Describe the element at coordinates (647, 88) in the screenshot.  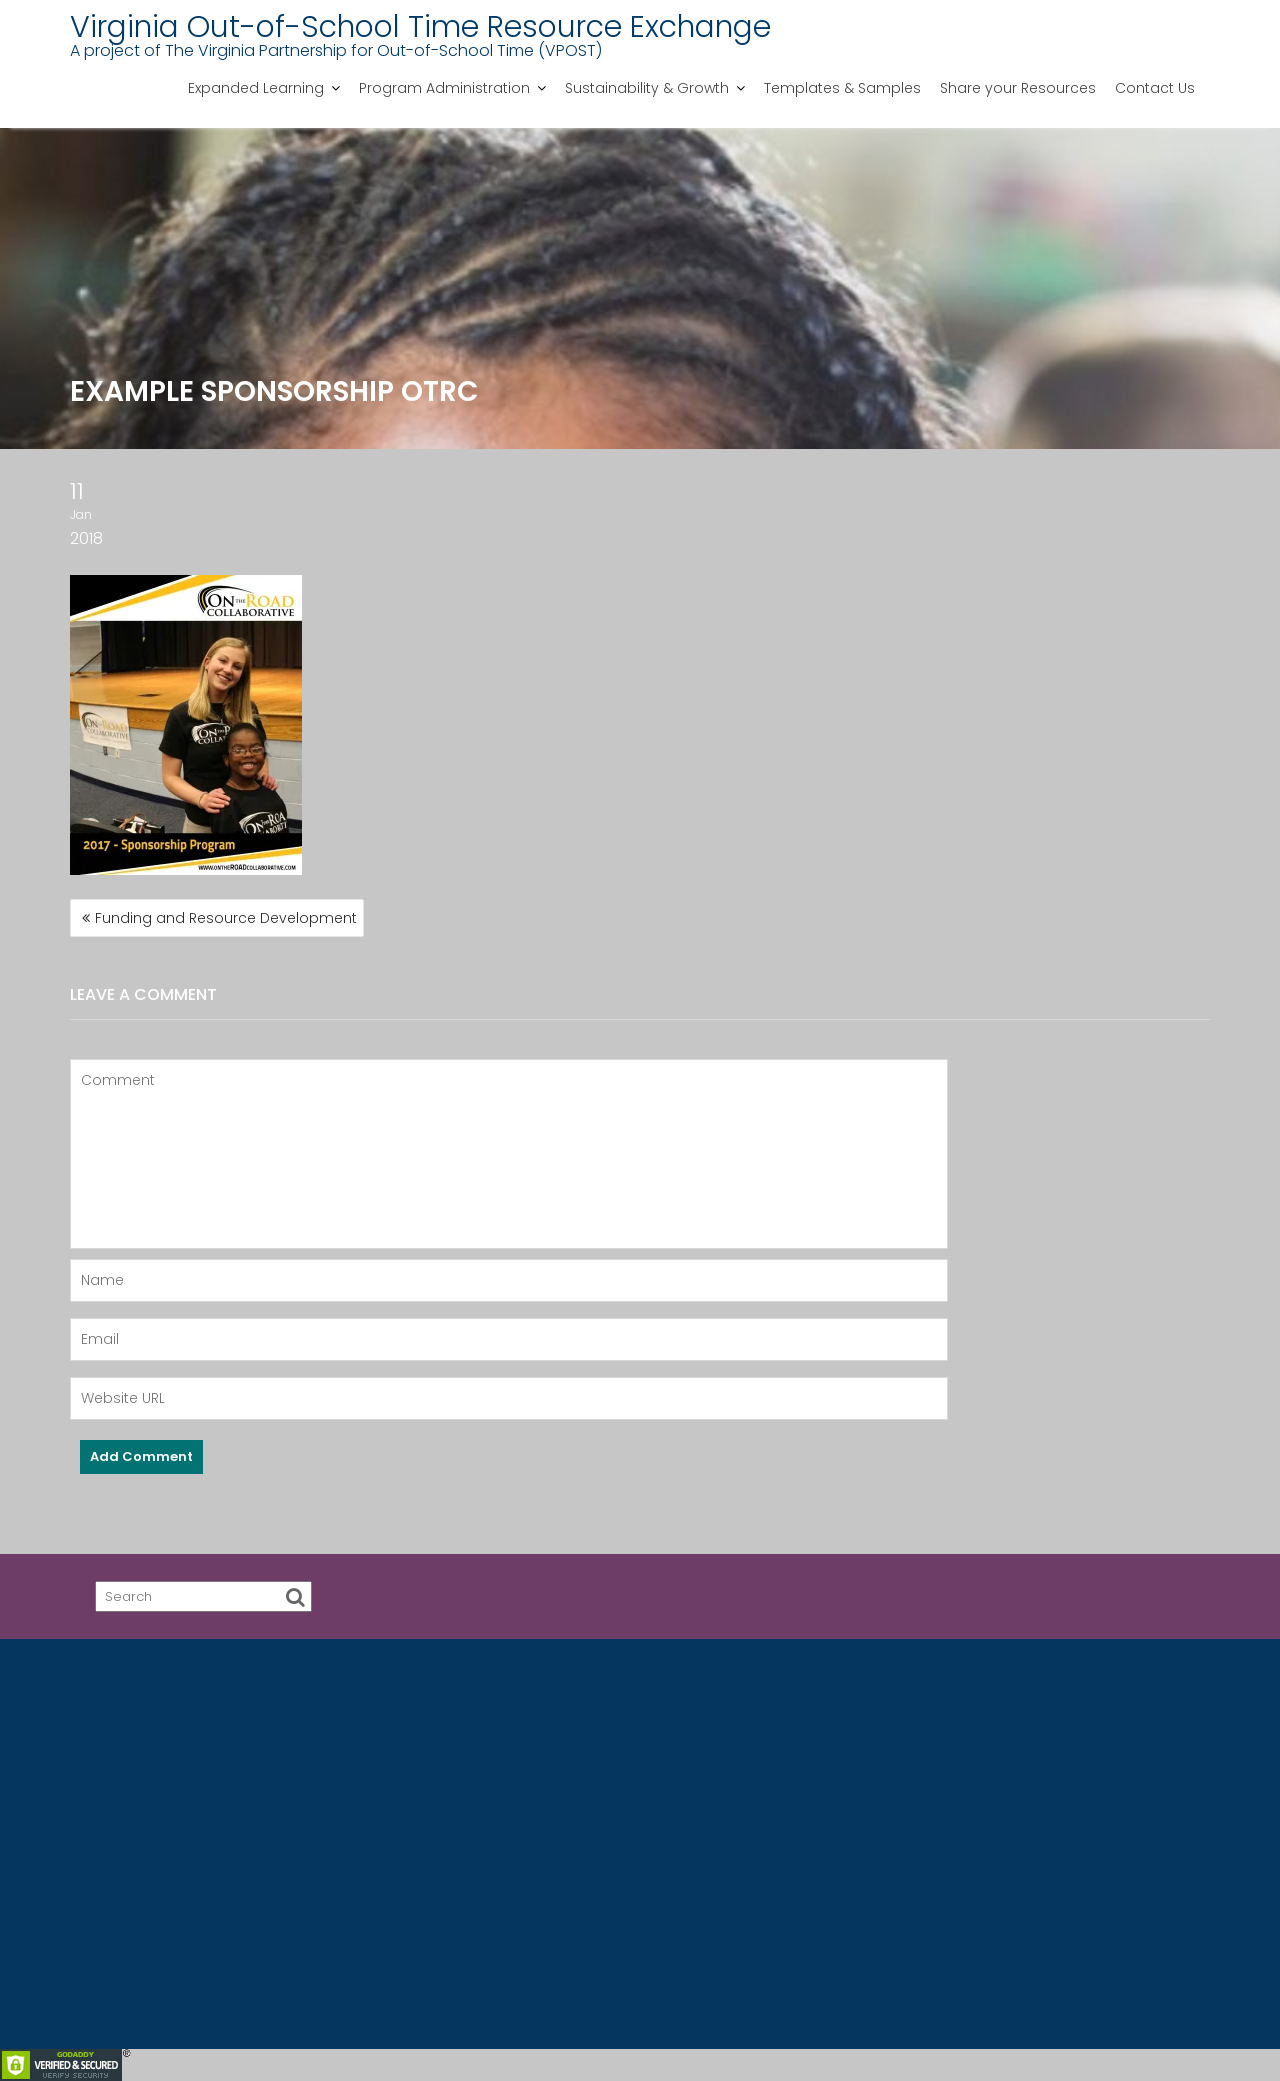
I see `Sustainability & Growth` at that location.